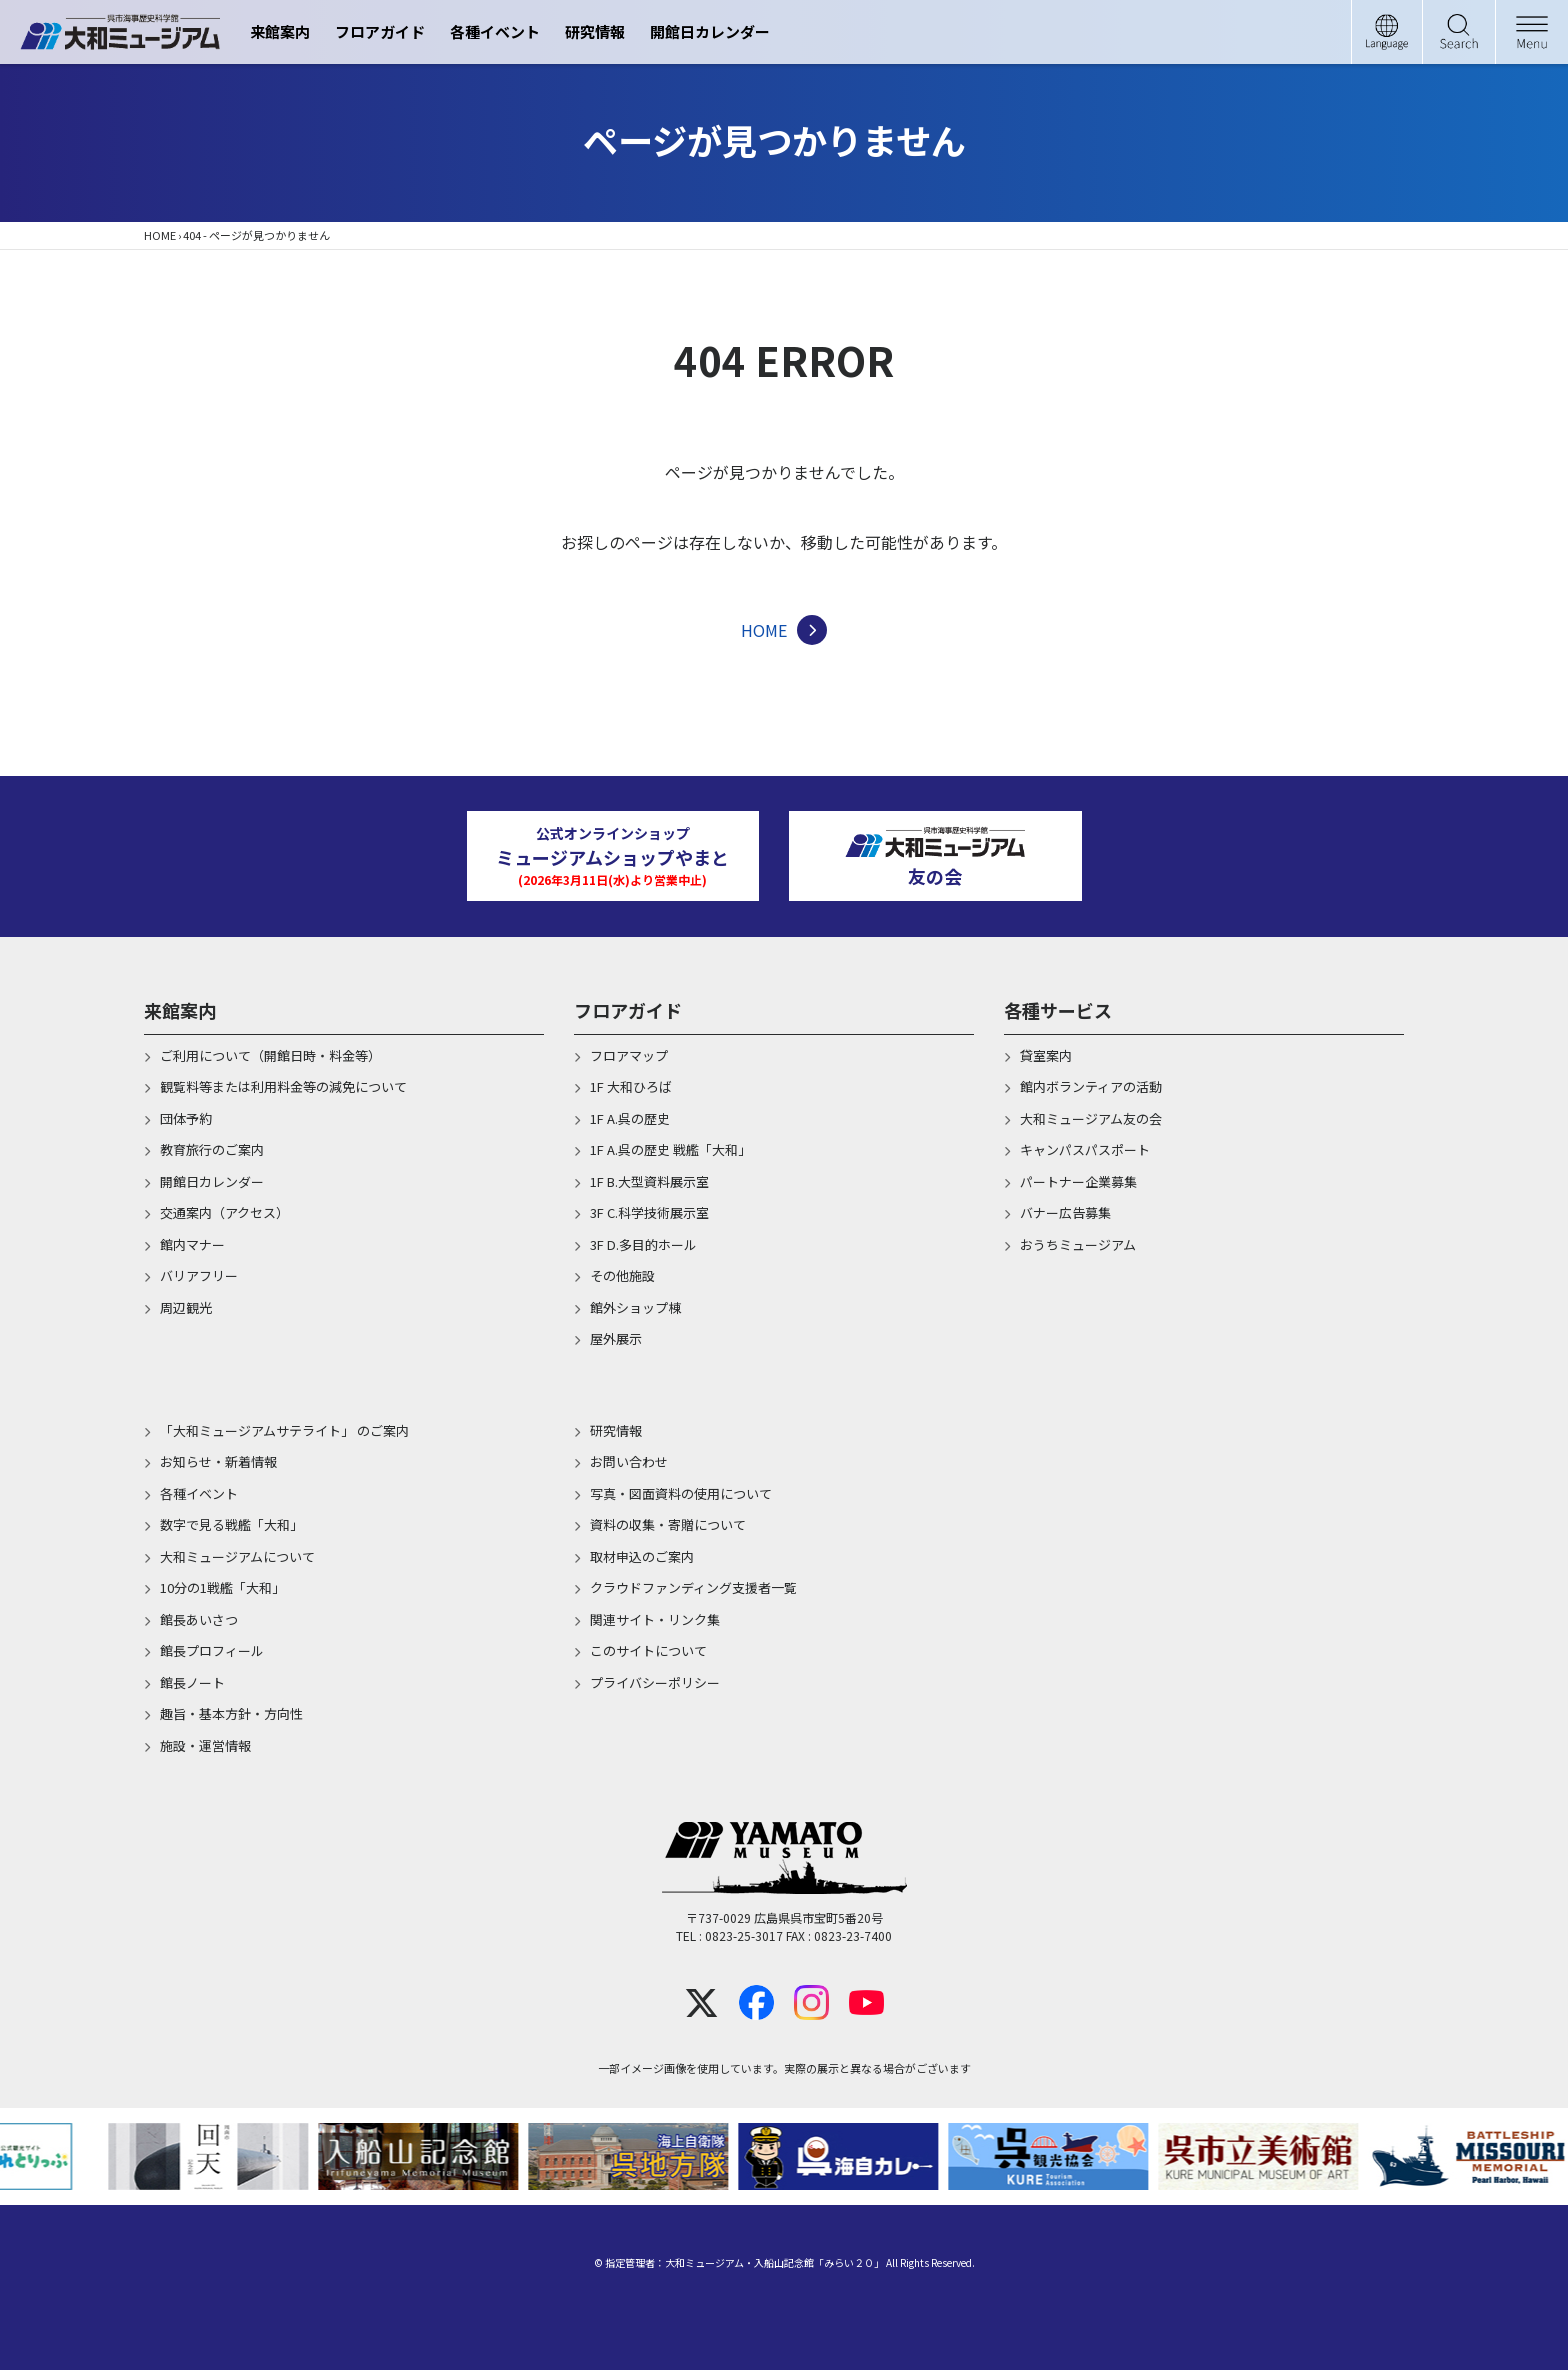  What do you see at coordinates (642, 1556) in the screenshot?
I see `取材申込のご案内` at bounding box center [642, 1556].